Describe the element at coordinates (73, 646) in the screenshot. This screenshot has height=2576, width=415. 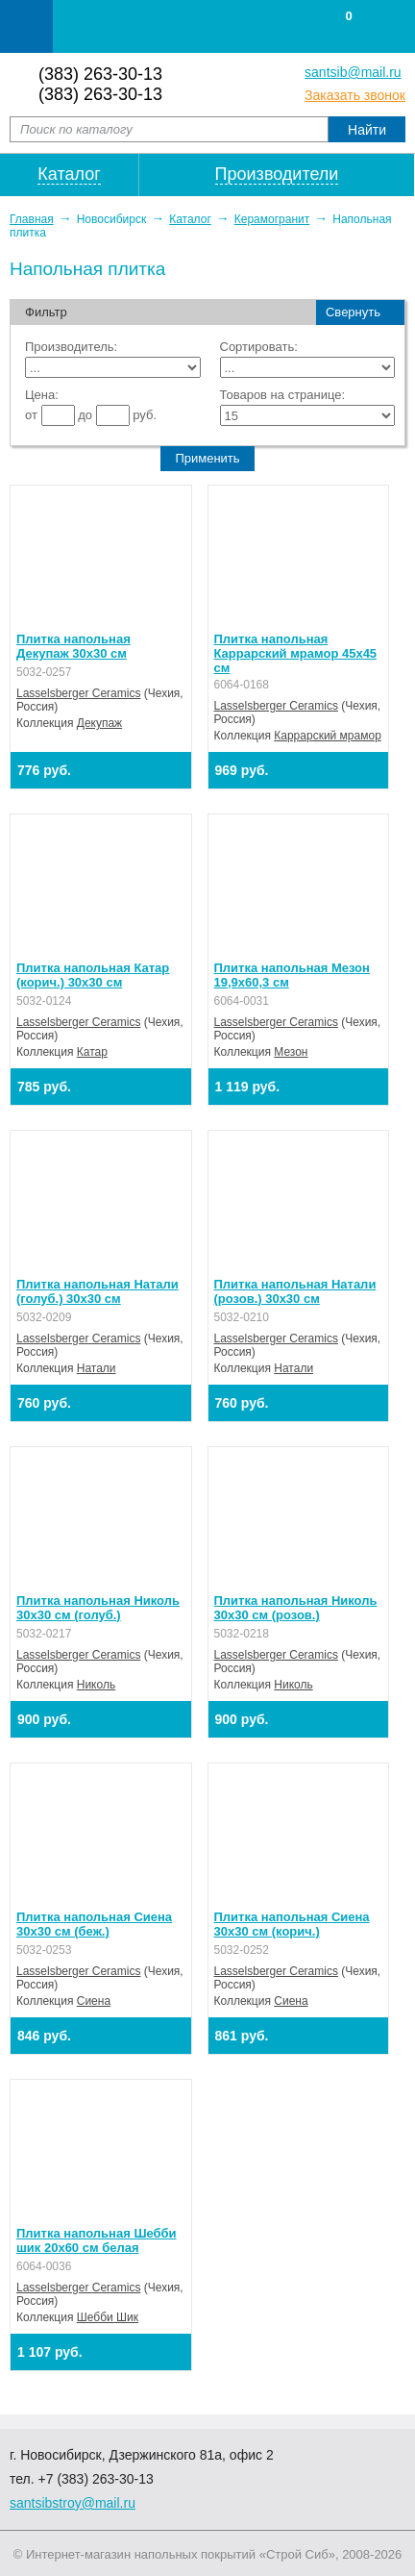
I see `Плитка напольная Декупаж 30х30 см` at that location.